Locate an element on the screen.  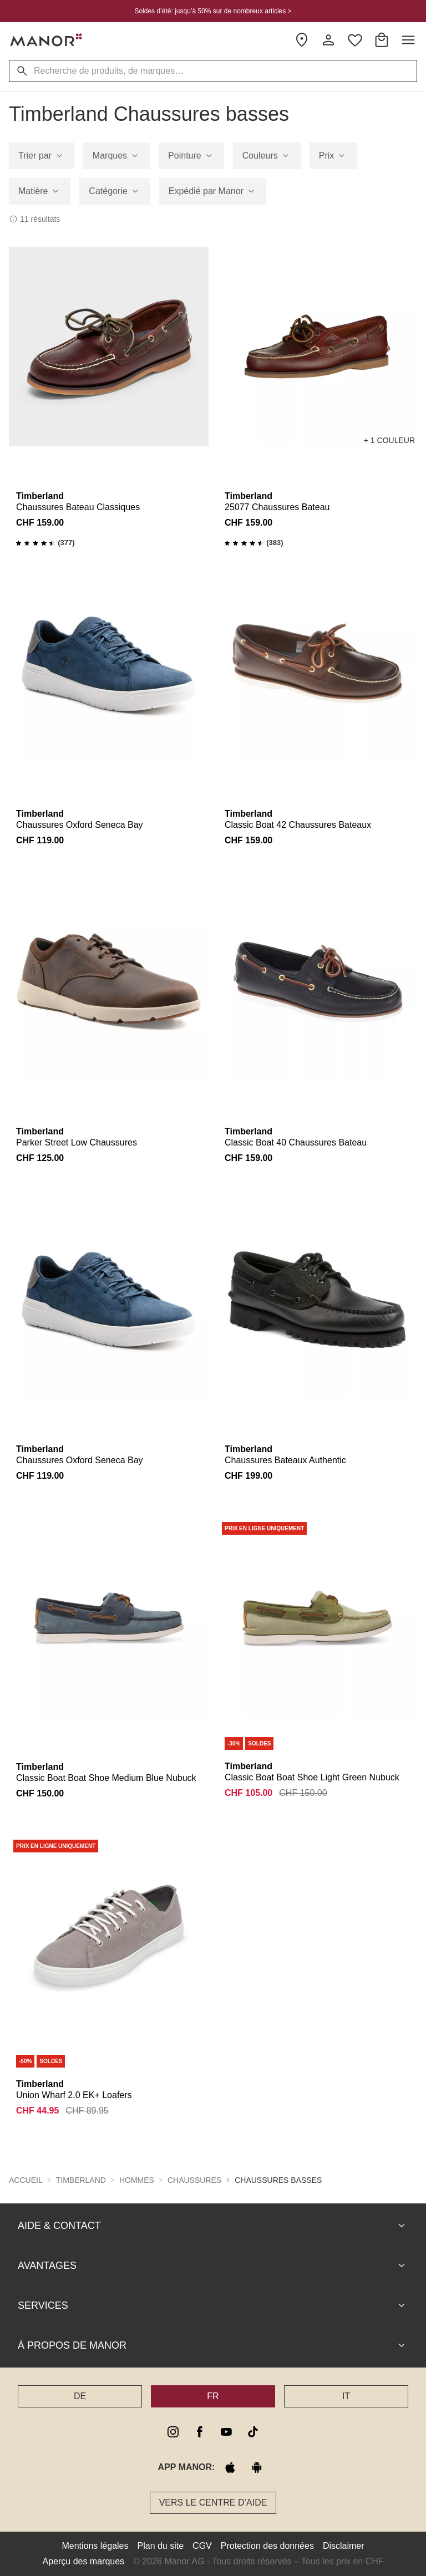
Timberland [button] is located at coordinates (81, 2180).